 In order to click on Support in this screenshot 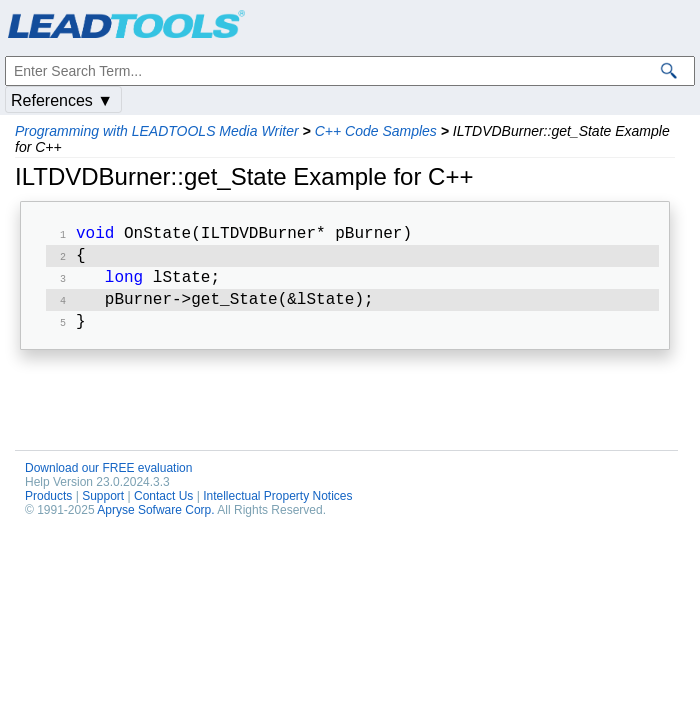, I will do `click(103, 506)`.